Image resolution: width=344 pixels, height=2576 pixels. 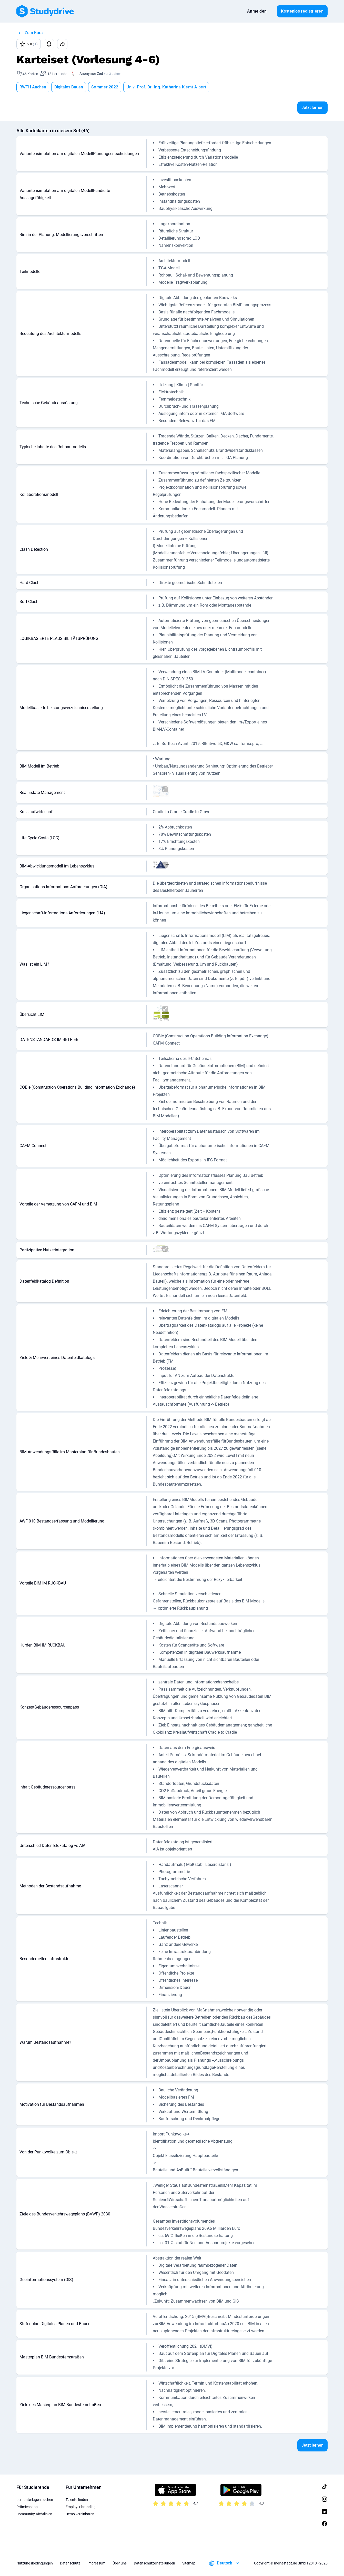 What do you see at coordinates (96, 2563) in the screenshot?
I see `Impressum` at bounding box center [96, 2563].